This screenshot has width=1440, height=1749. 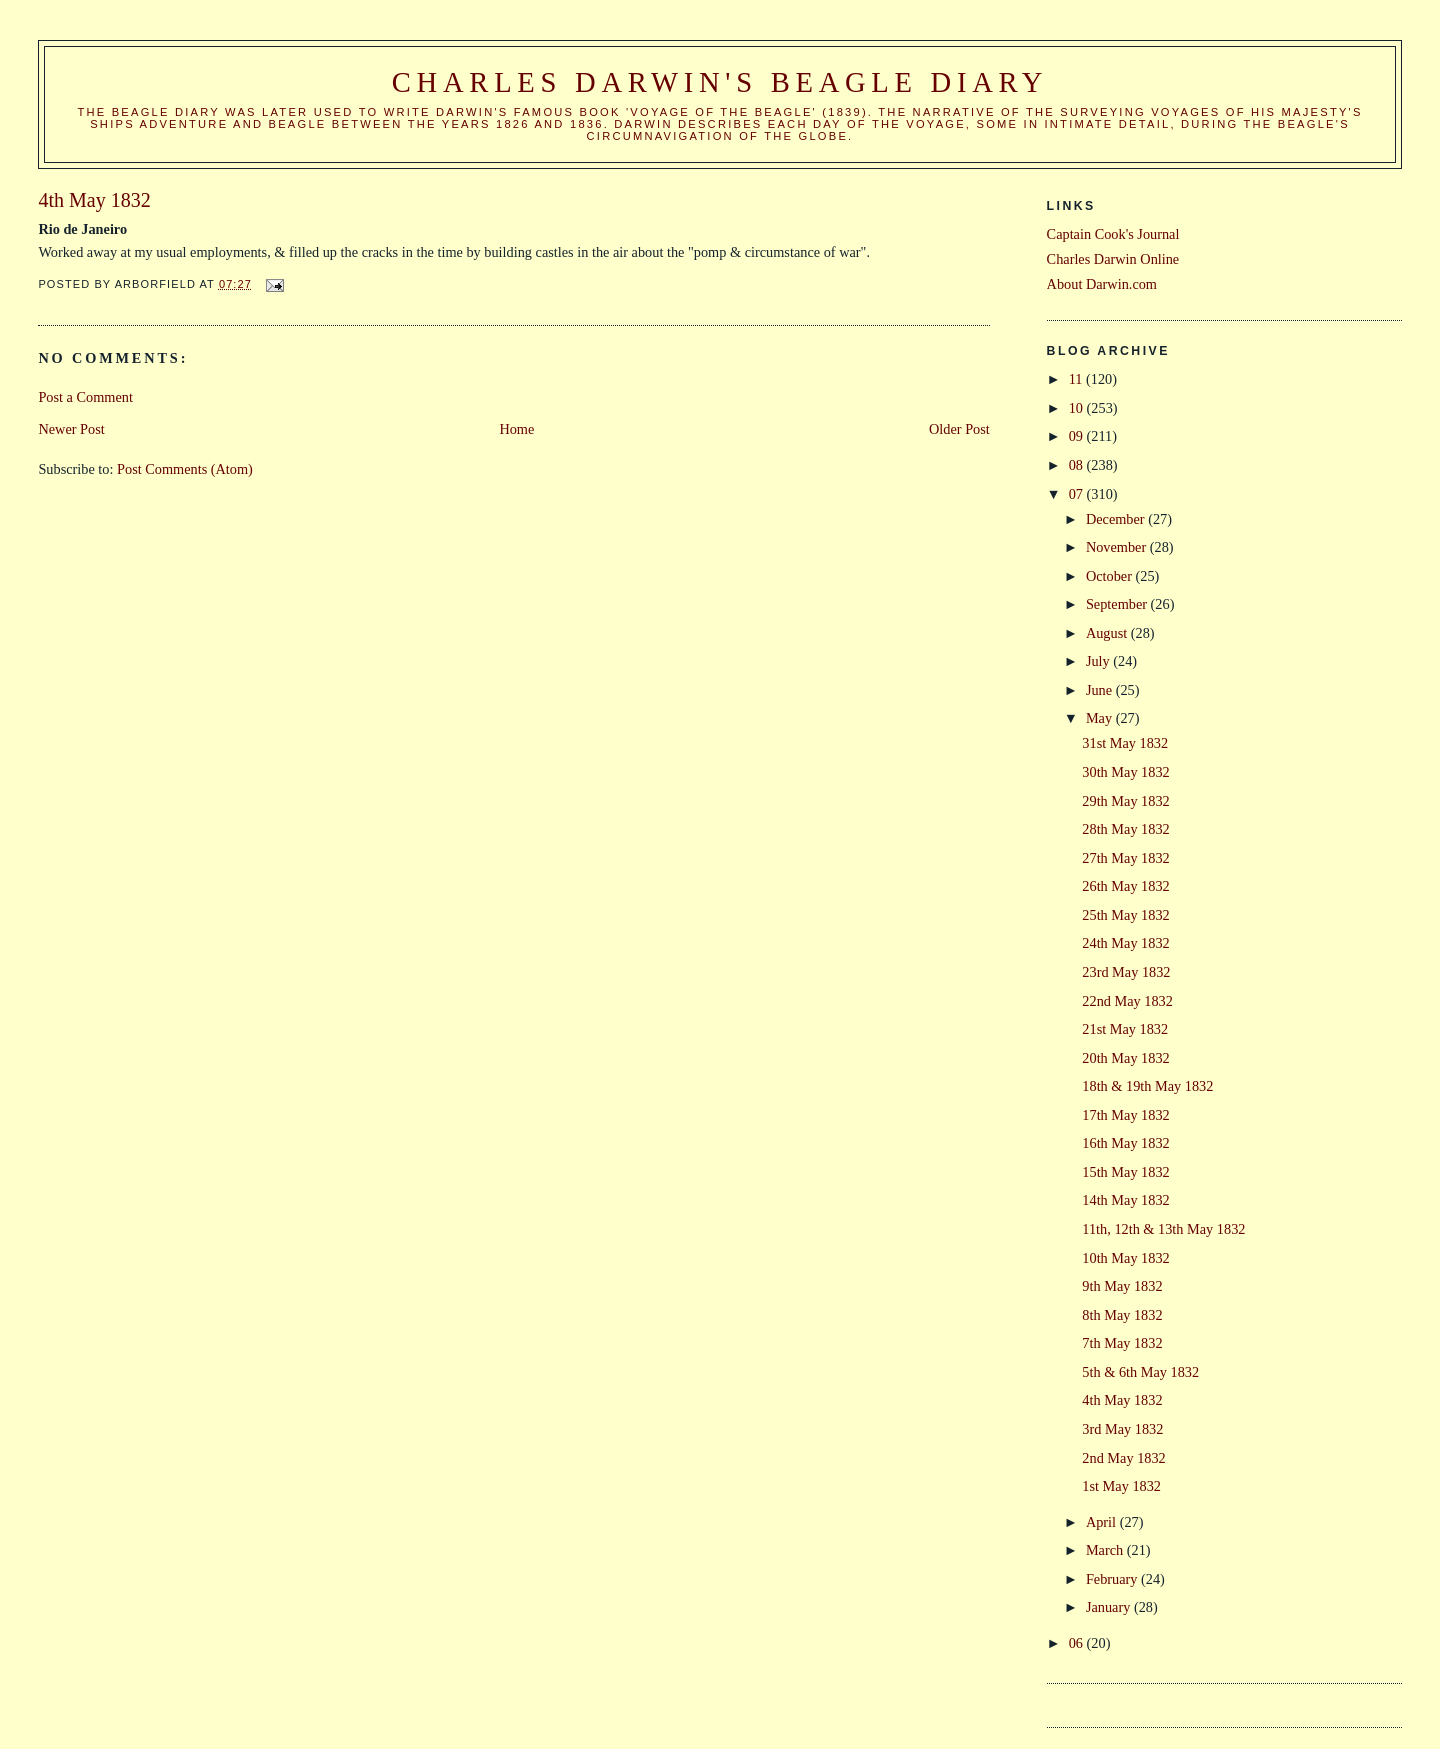 I want to click on 10, so click(x=1078, y=408).